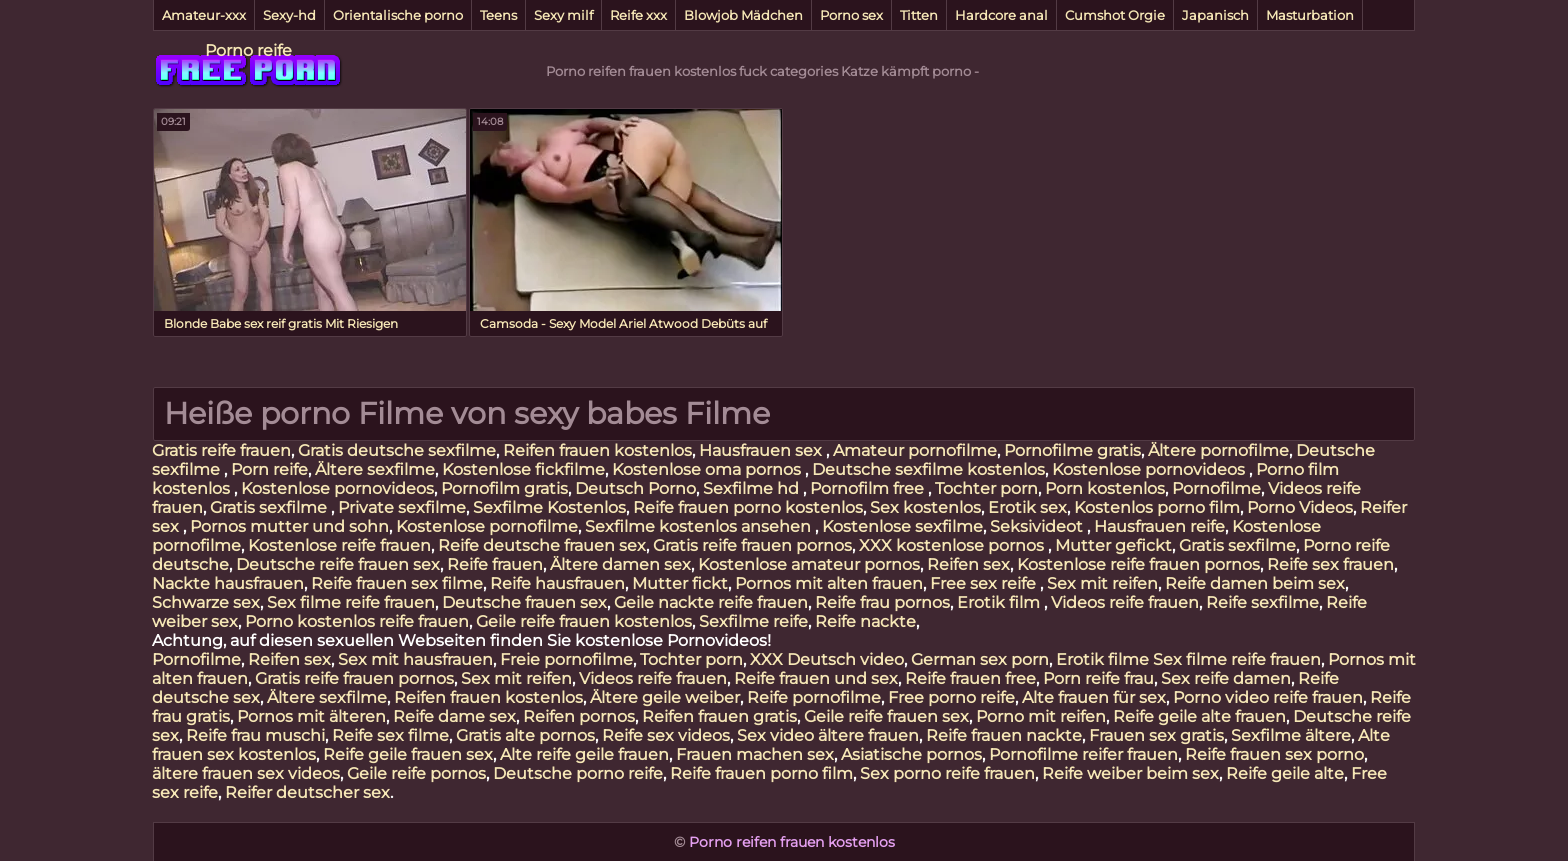 This screenshot has height=861, width=1568. Describe the element at coordinates (638, 15) in the screenshot. I see `Reife xxx` at that location.